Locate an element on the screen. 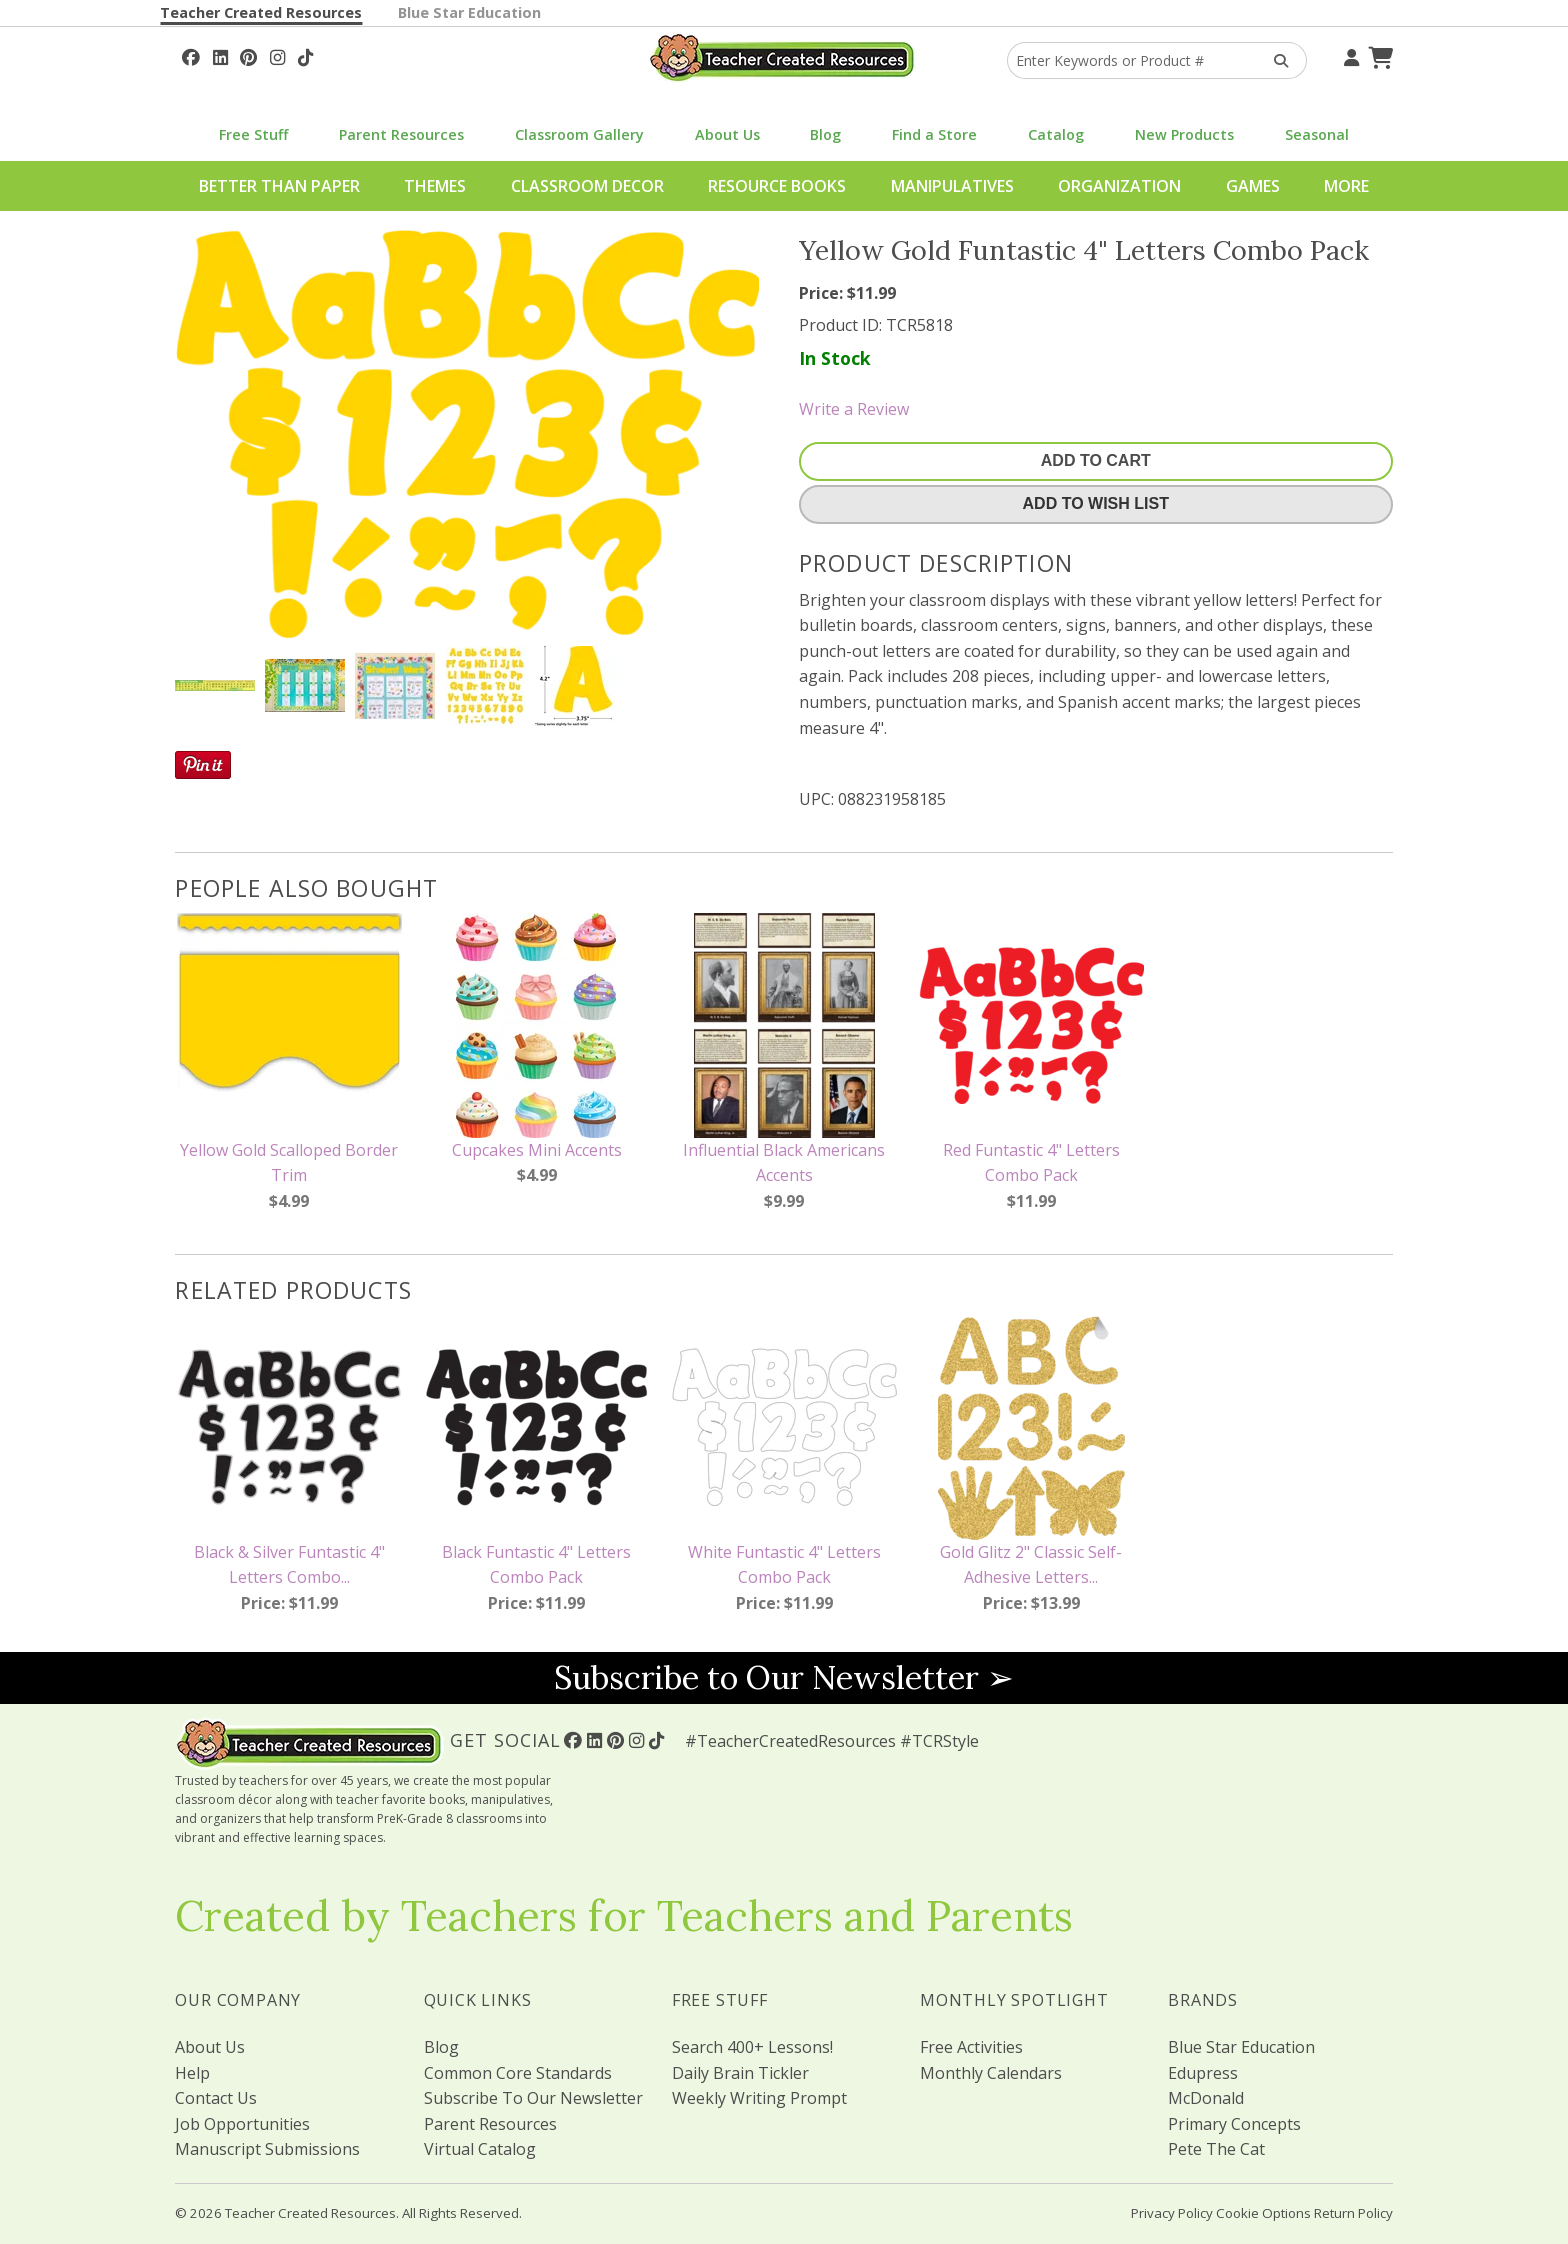 This screenshot has height=2244, width=1568. [Follow Us On Instagram!] is located at coordinates (277, 55).